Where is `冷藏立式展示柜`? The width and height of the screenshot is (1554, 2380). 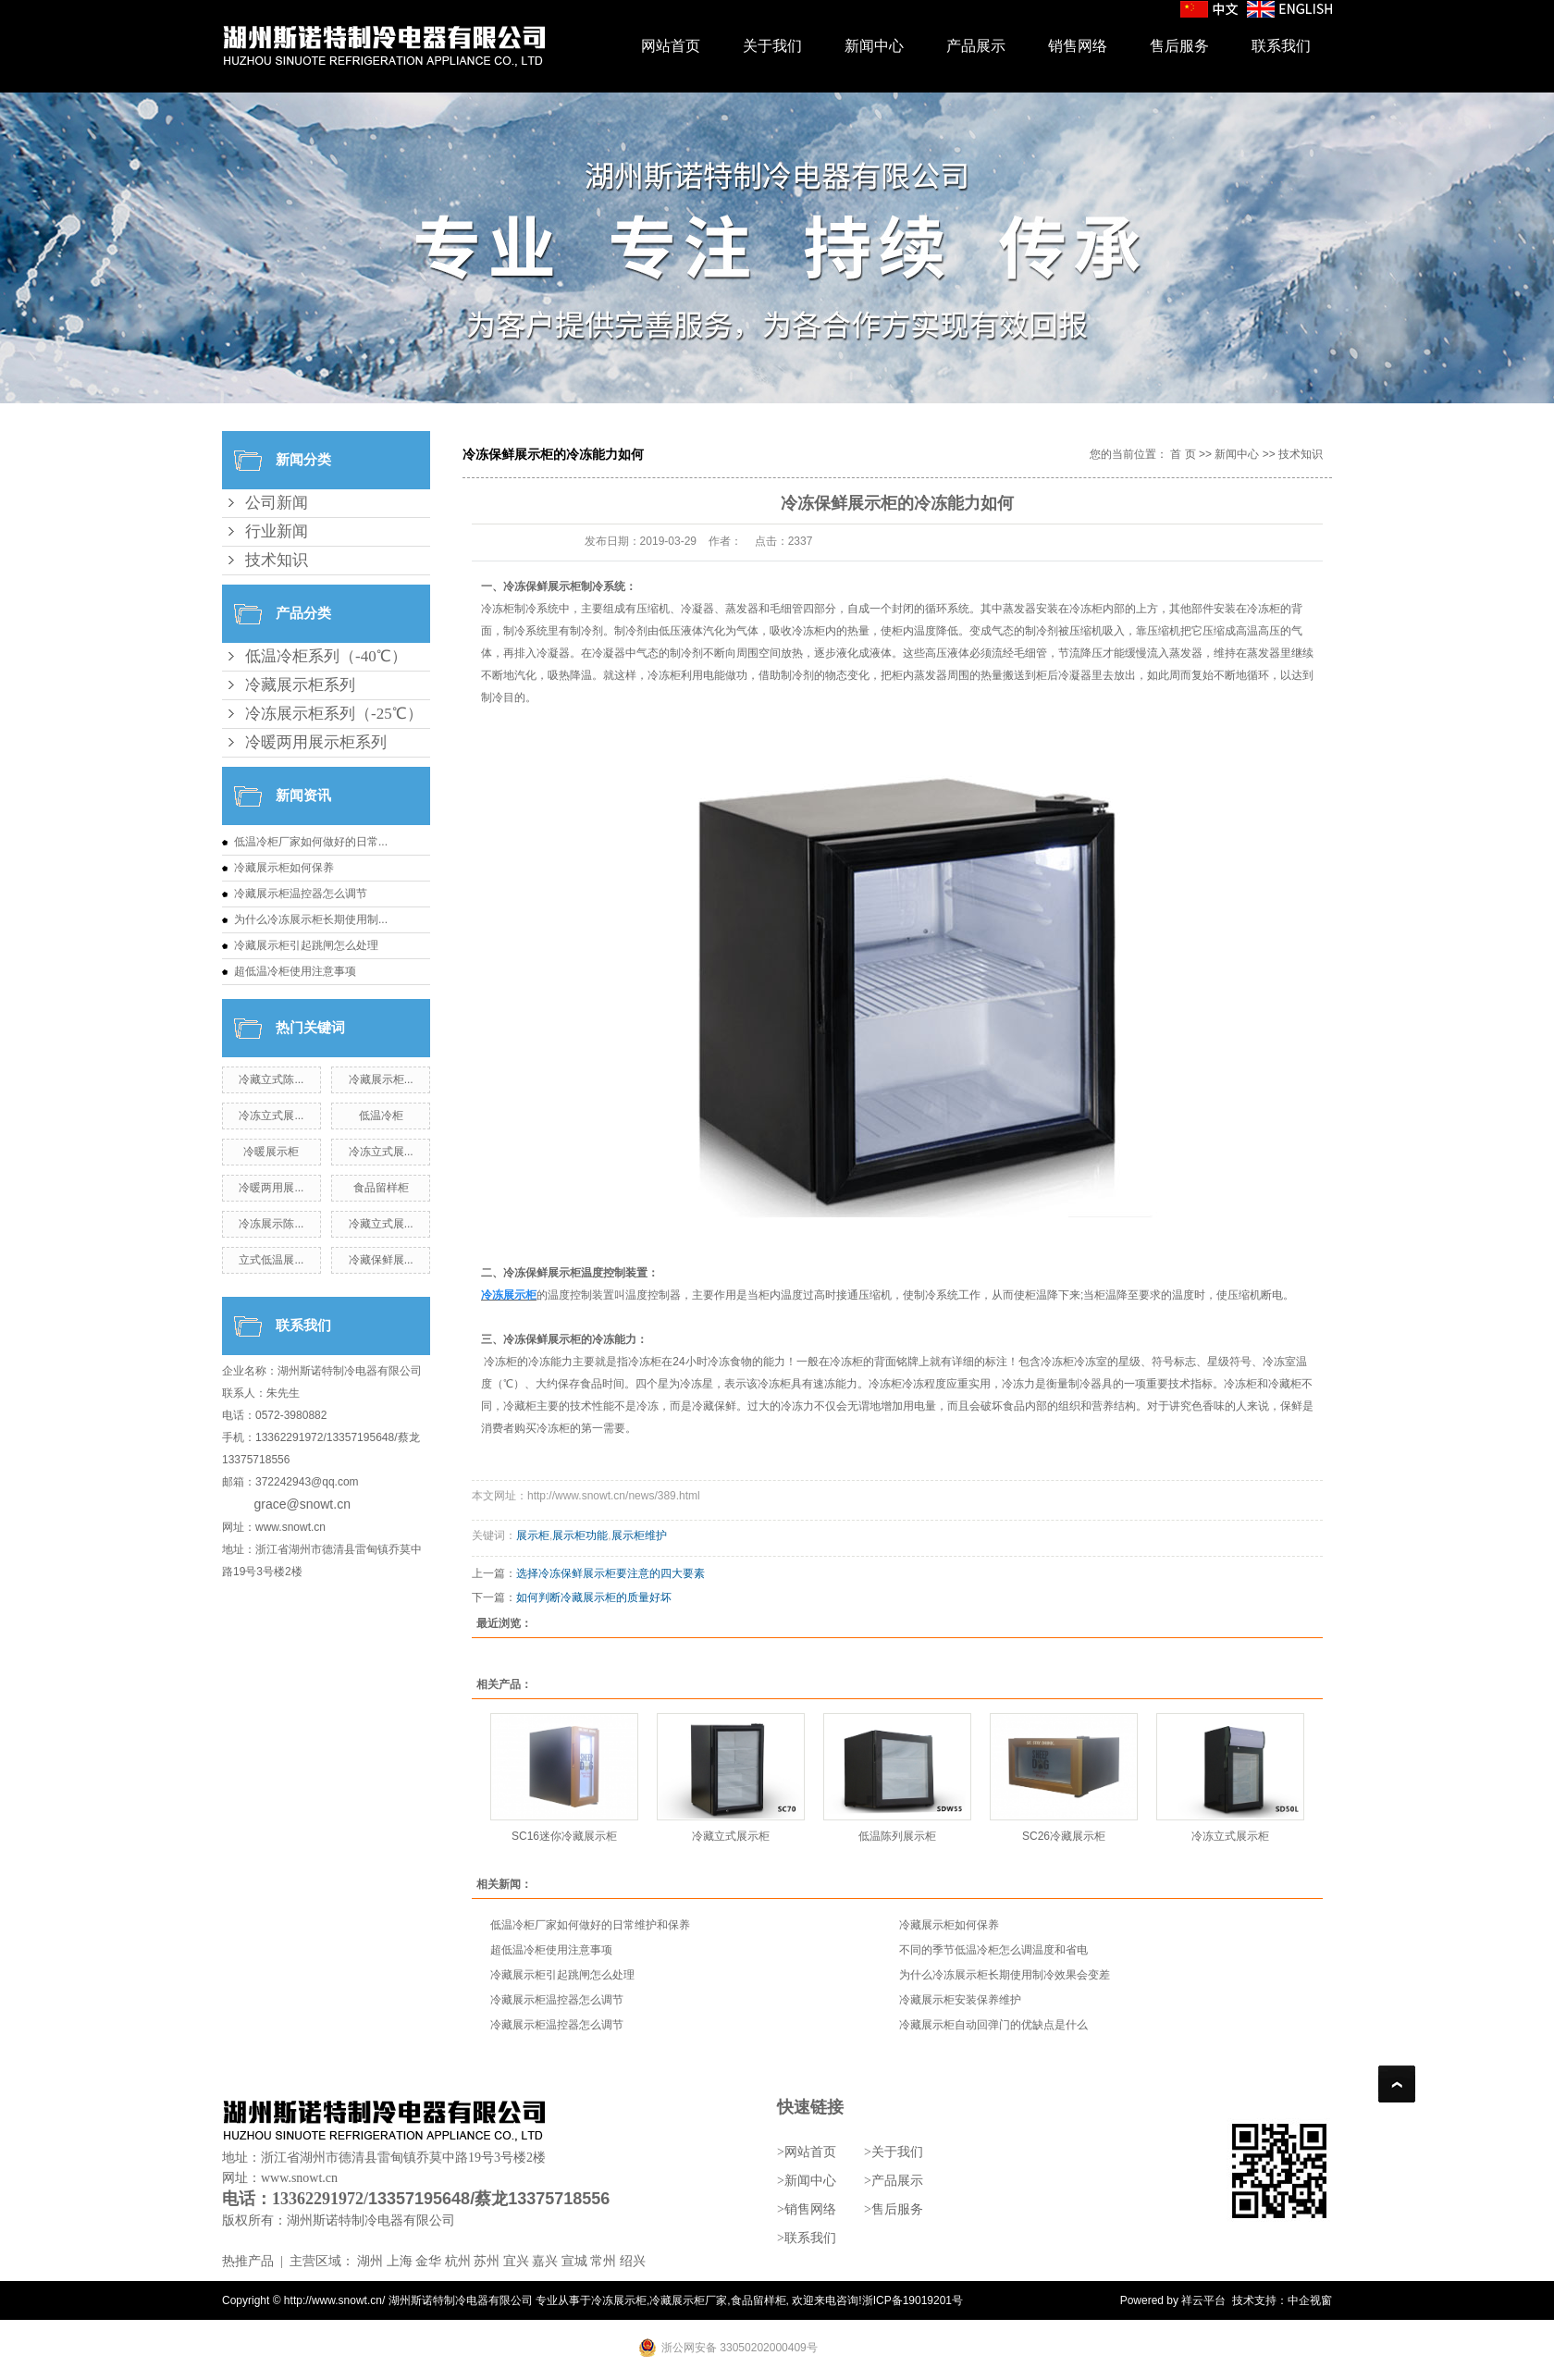
冷藏立式展示柜 is located at coordinates (731, 1836).